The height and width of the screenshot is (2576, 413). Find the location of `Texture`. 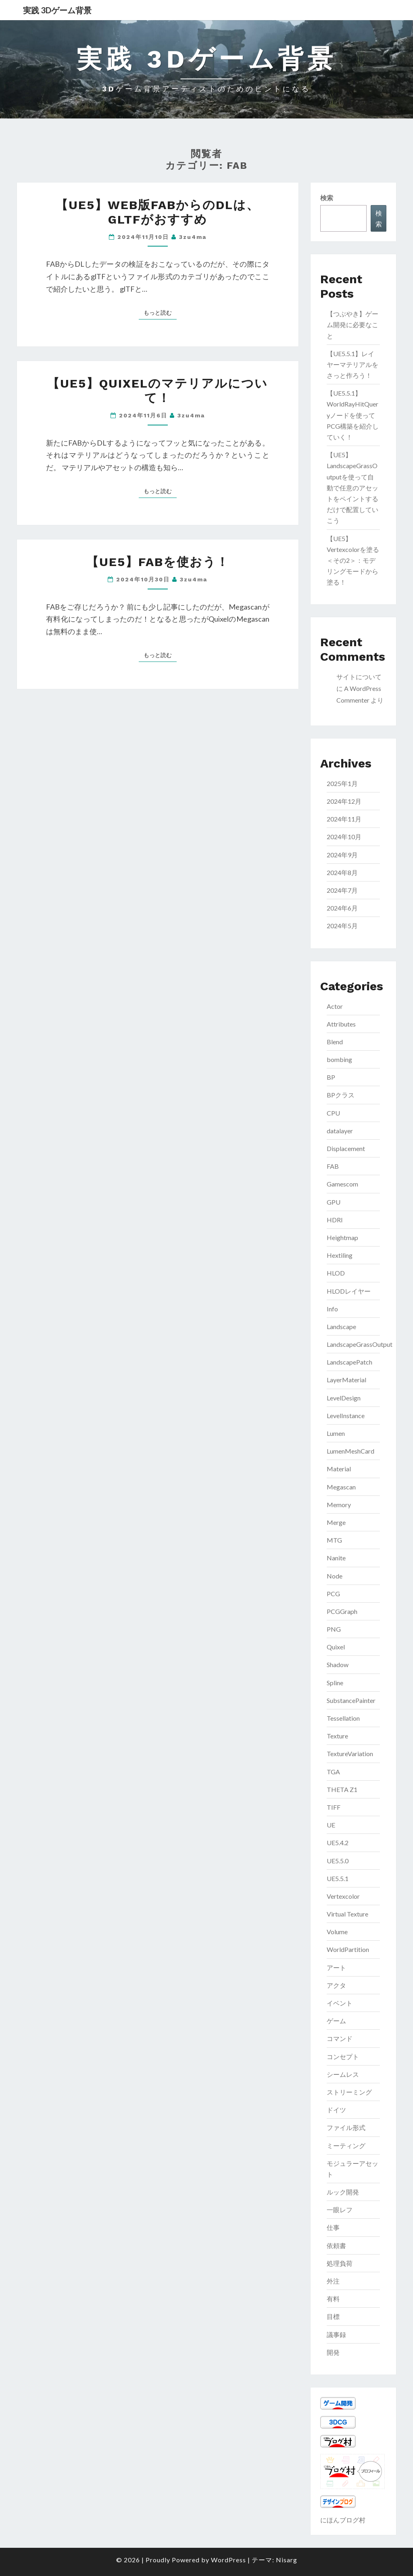

Texture is located at coordinates (337, 1736).